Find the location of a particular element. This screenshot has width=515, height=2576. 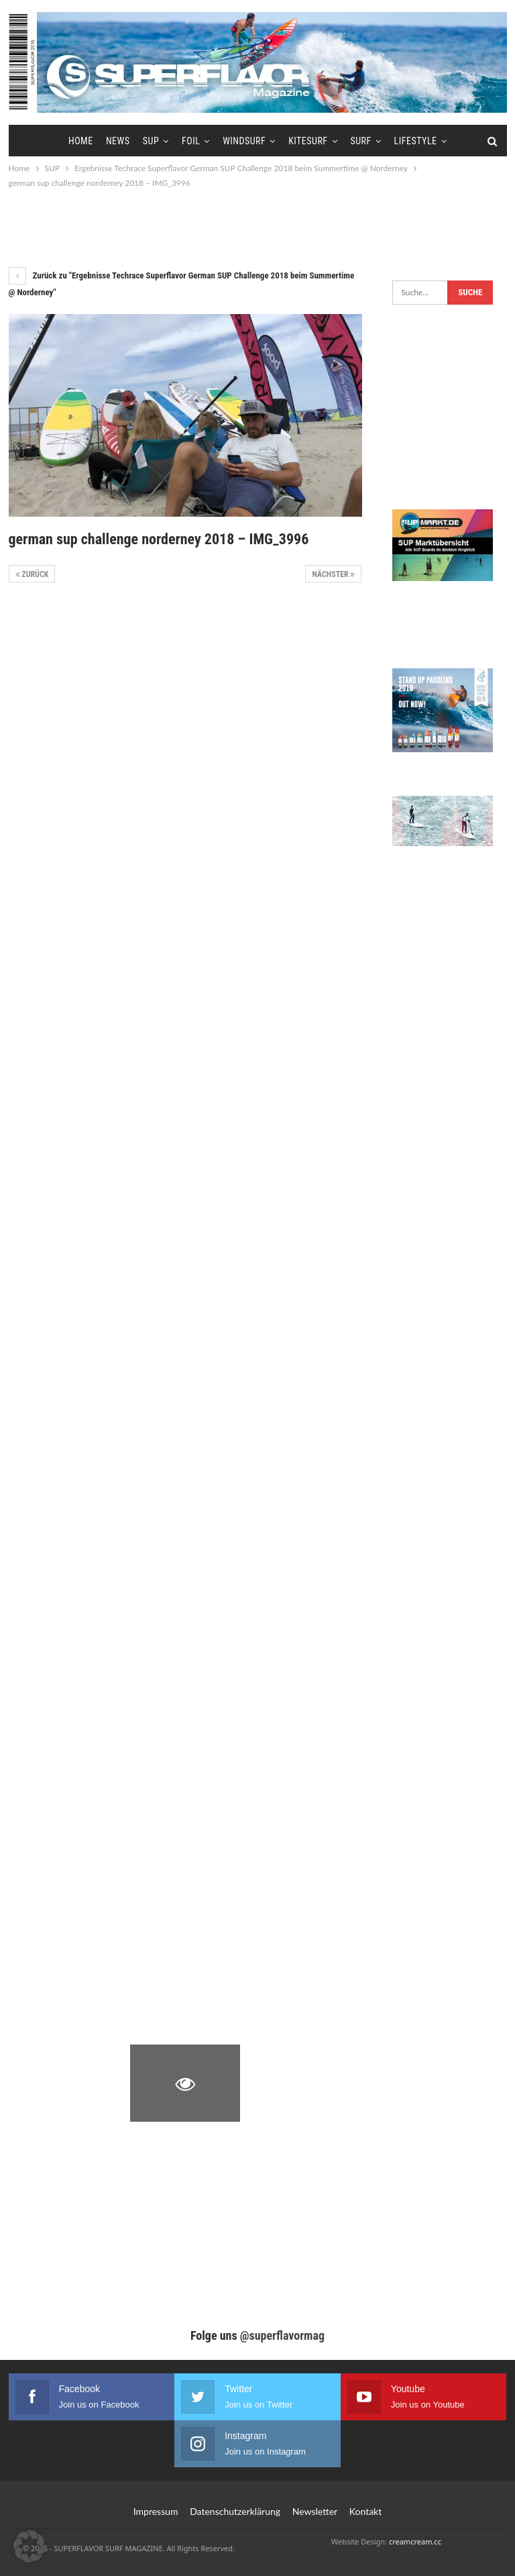

Newsletter is located at coordinates (314, 2511).